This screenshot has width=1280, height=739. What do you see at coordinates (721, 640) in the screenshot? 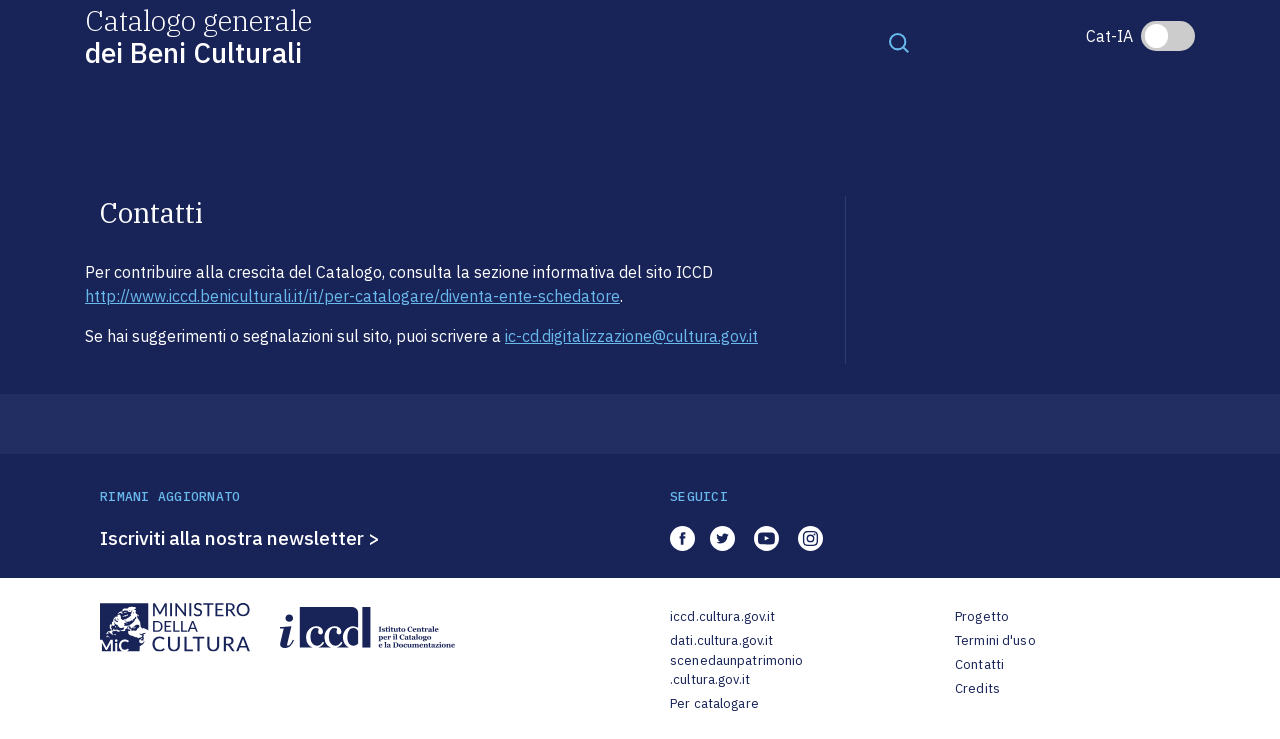
I see `dati.cultura.gov.it` at bounding box center [721, 640].